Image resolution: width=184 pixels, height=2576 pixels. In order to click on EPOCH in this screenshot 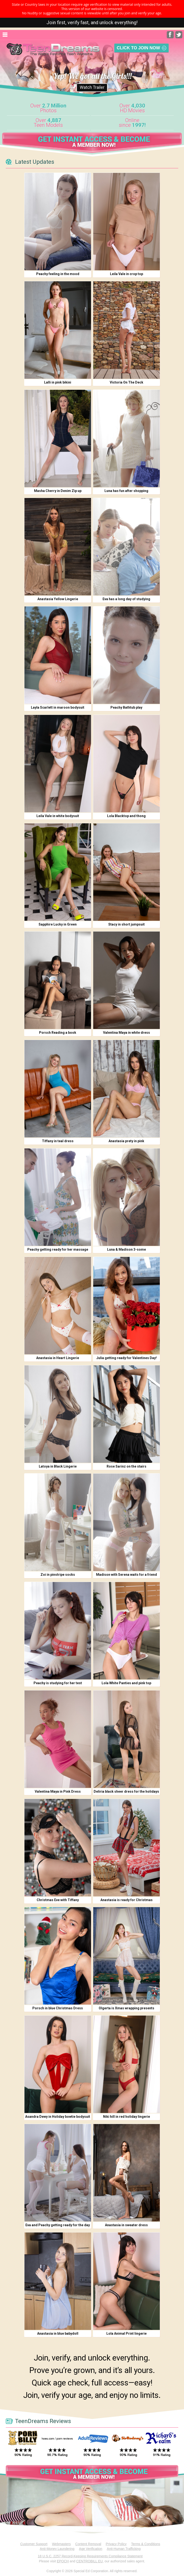, I will do `click(63, 2561)`.